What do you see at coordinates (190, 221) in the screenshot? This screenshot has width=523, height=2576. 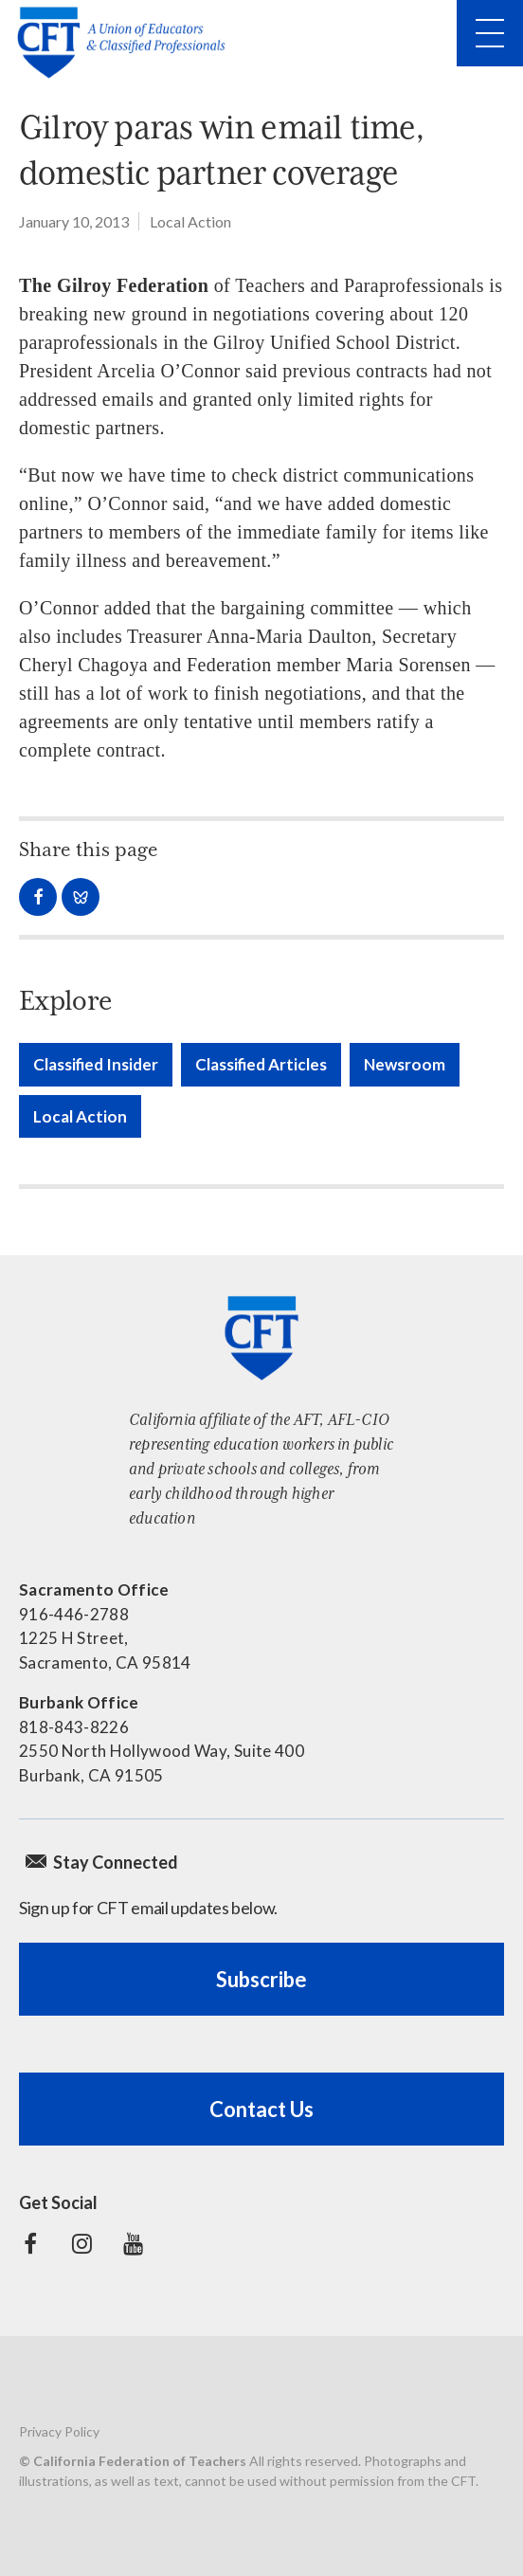 I see `Local Action` at bounding box center [190, 221].